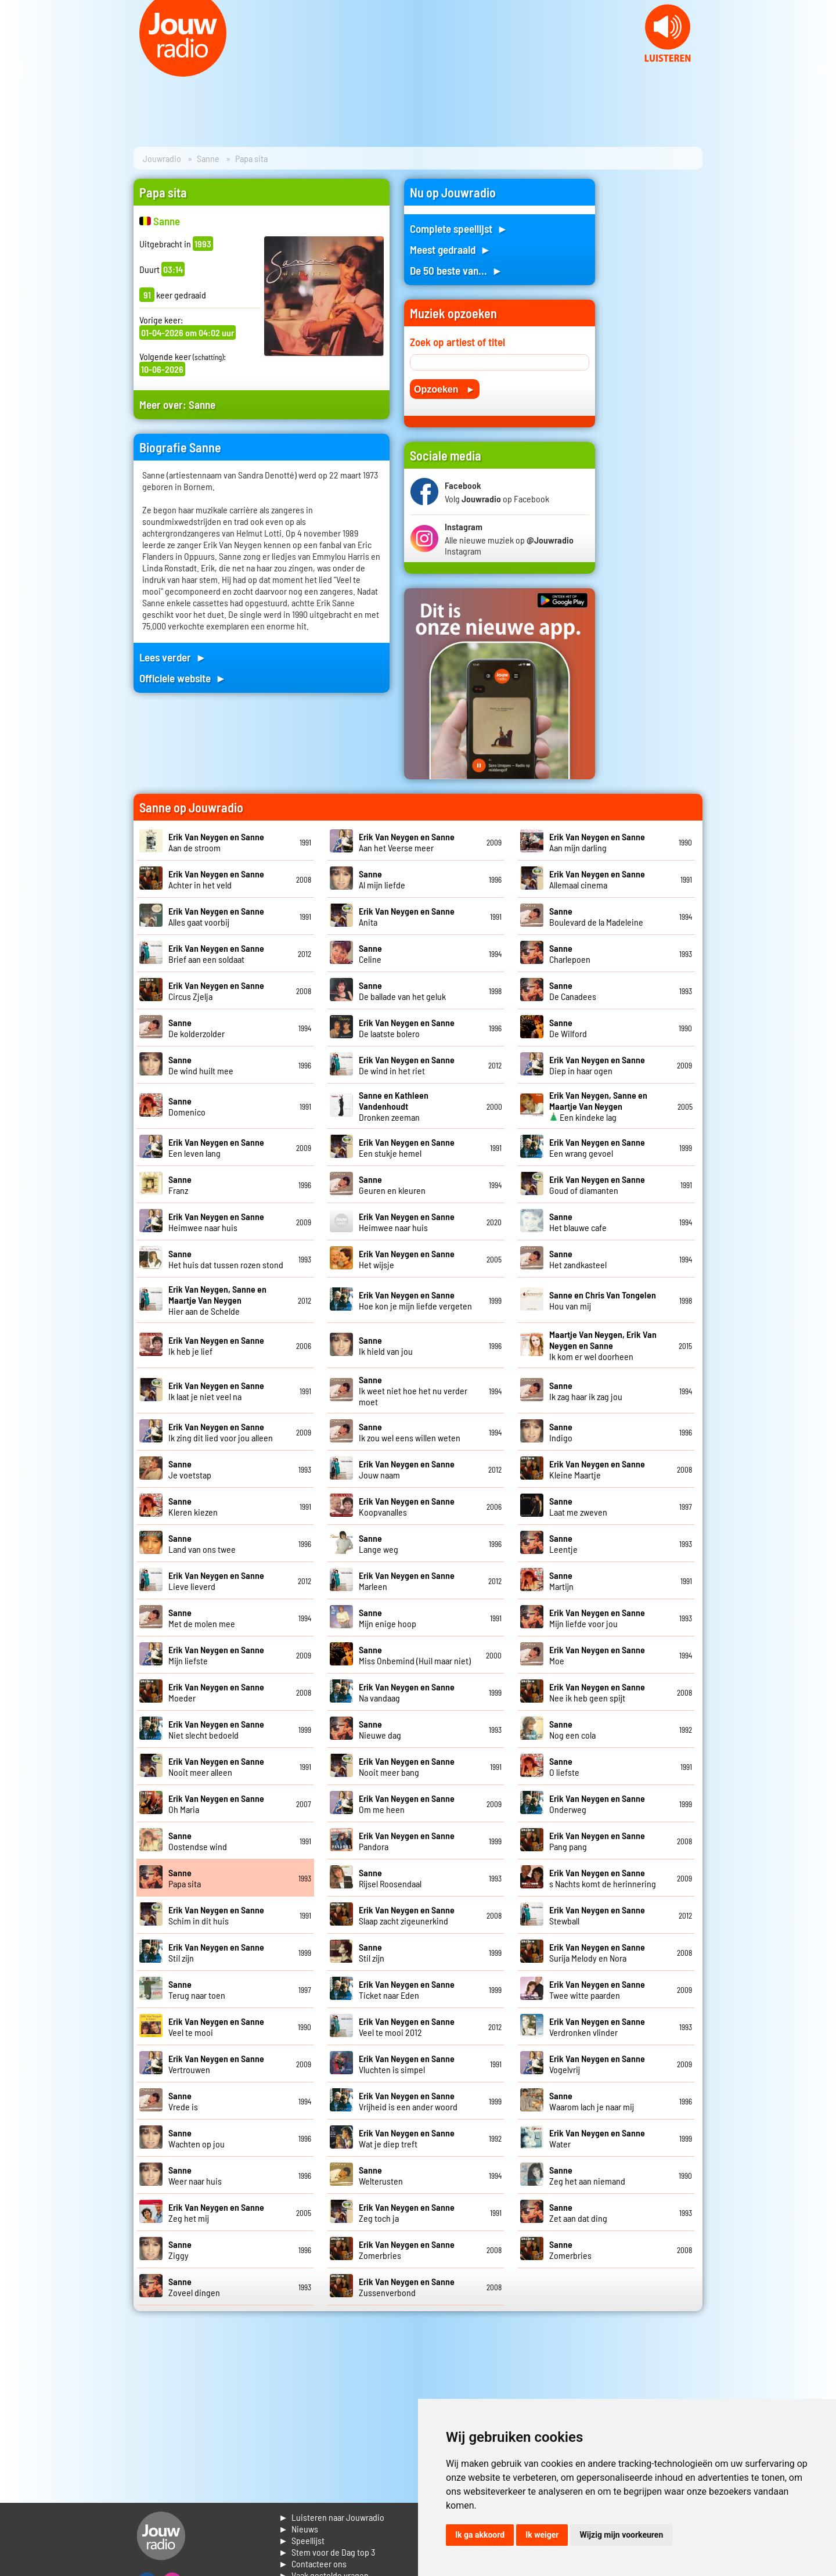  I want to click on Aan de stroom, so click(216, 842).